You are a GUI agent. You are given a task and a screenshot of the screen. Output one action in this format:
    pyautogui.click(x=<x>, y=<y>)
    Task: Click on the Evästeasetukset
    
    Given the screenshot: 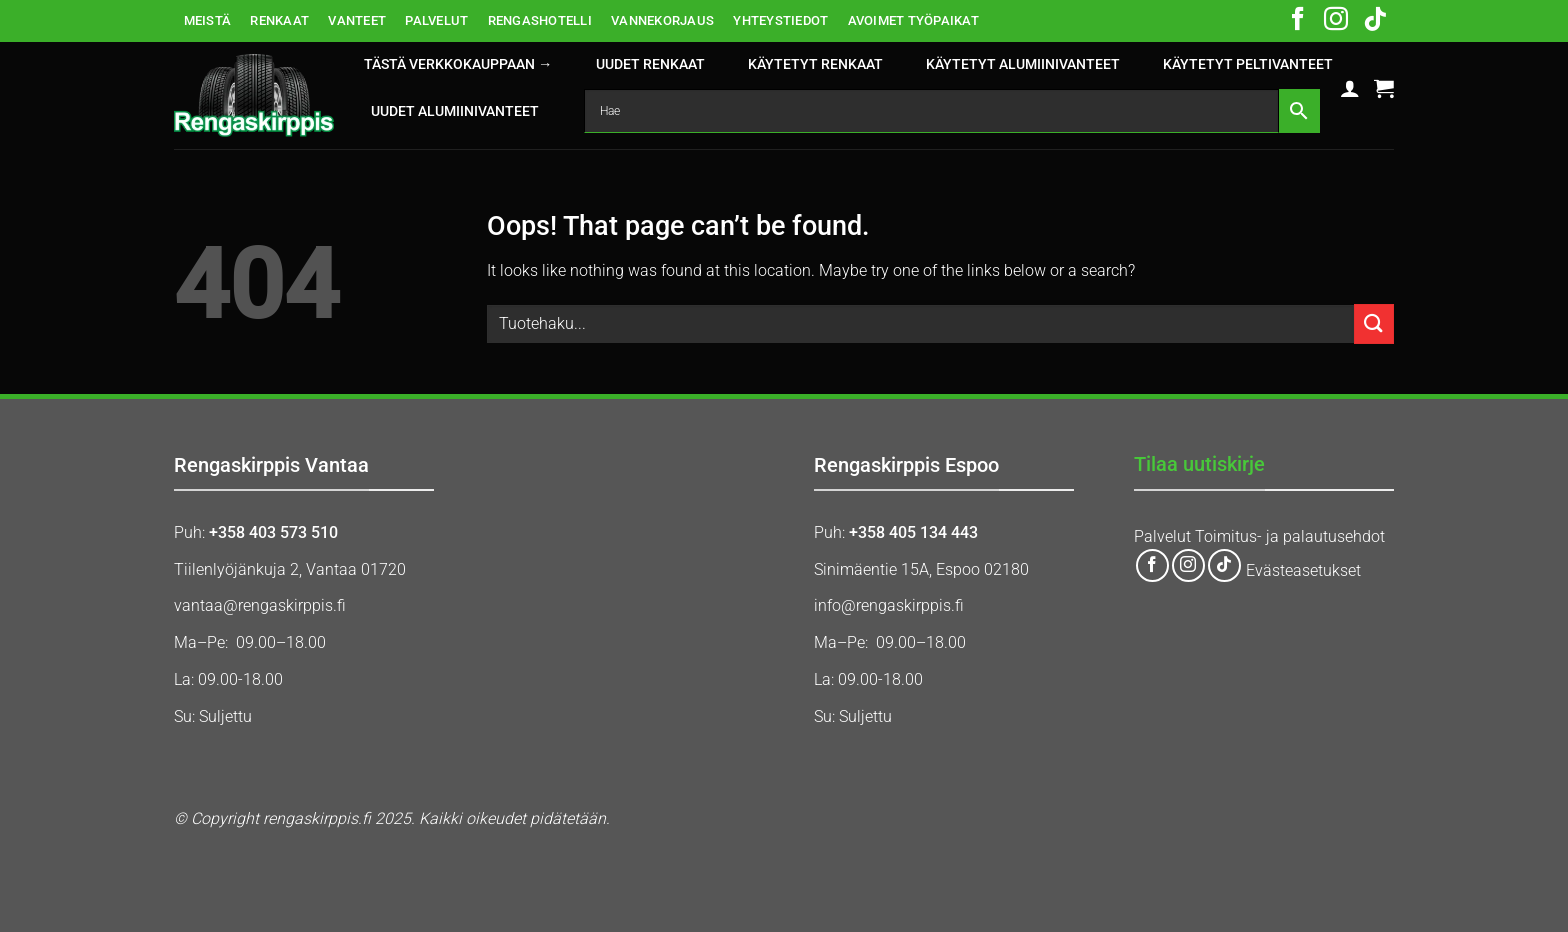 What is the action you would take?
    pyautogui.click(x=1303, y=571)
    